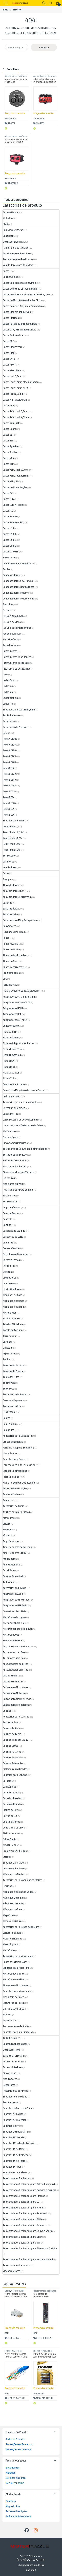 This screenshot has width=62, height=2576. What do you see at coordinates (10, 516) in the screenshot?
I see `Cabos Schuko` at bounding box center [10, 516].